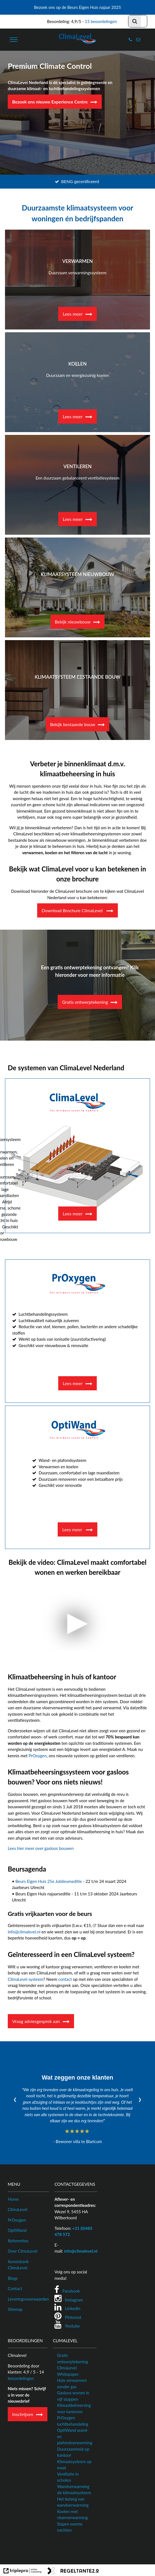 Image resolution: width=155 pixels, height=2576 pixels. I want to click on Vraag adviesgesprek aan, so click(36, 2021).